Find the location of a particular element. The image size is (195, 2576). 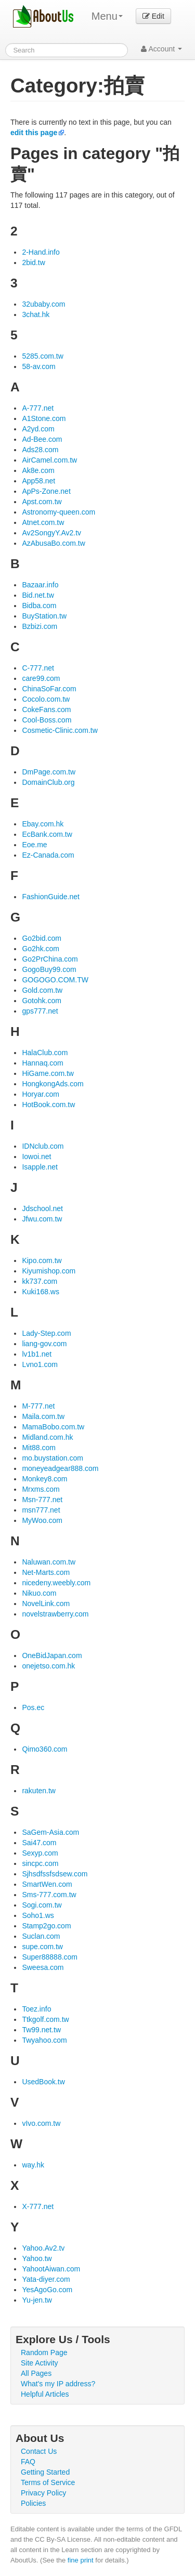

2-Hand.info is located at coordinates (40, 252).